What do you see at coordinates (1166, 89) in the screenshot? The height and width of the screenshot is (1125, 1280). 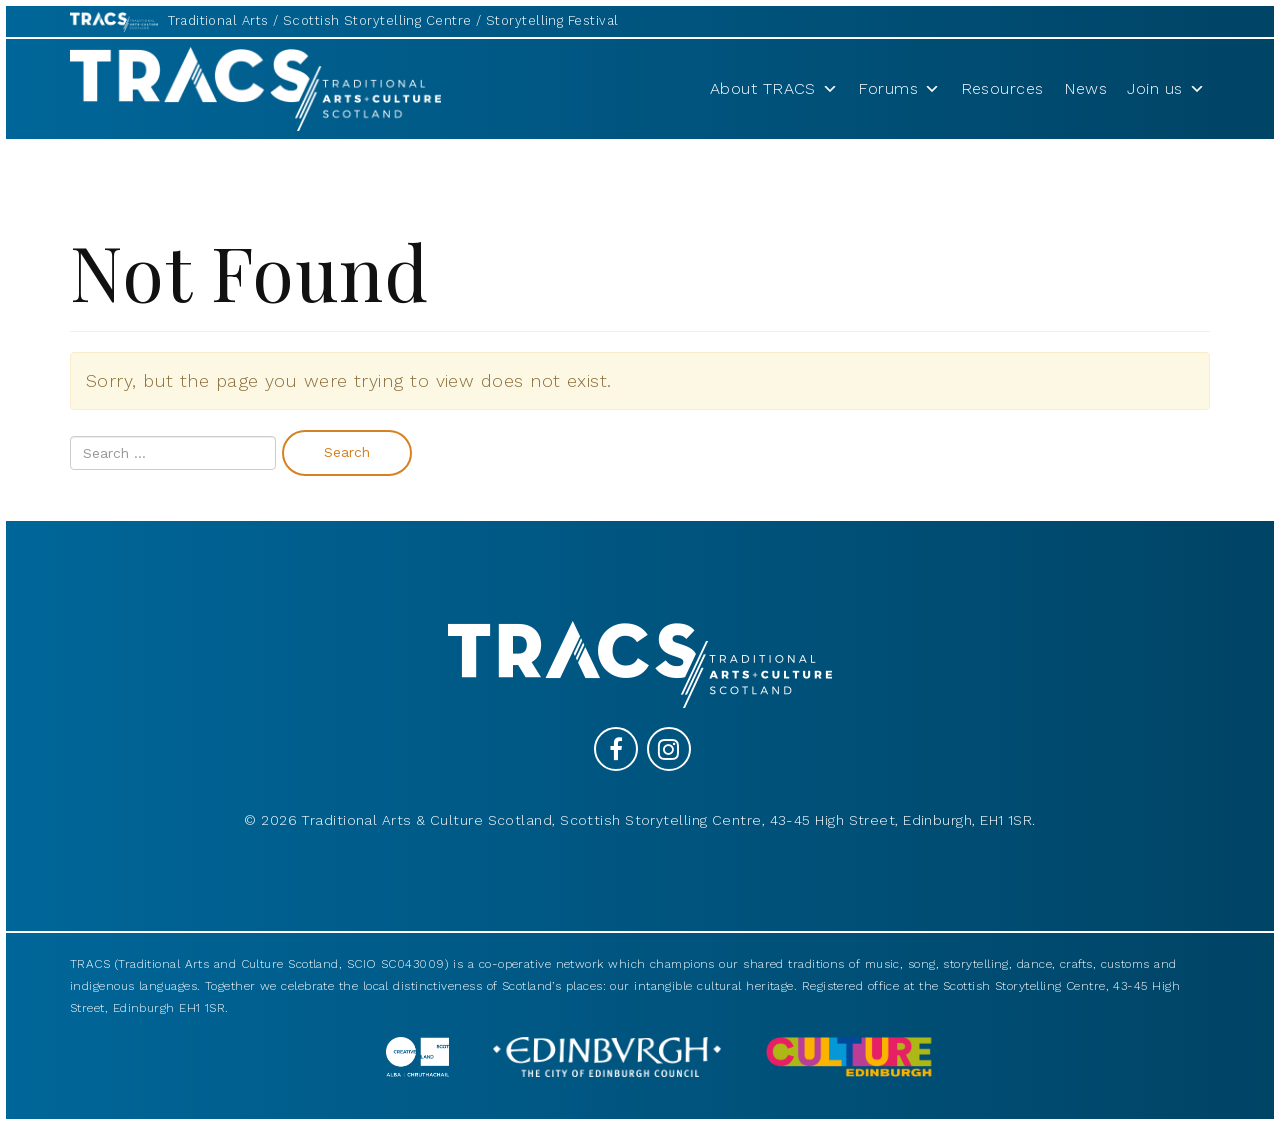 I see `Join us` at bounding box center [1166, 89].